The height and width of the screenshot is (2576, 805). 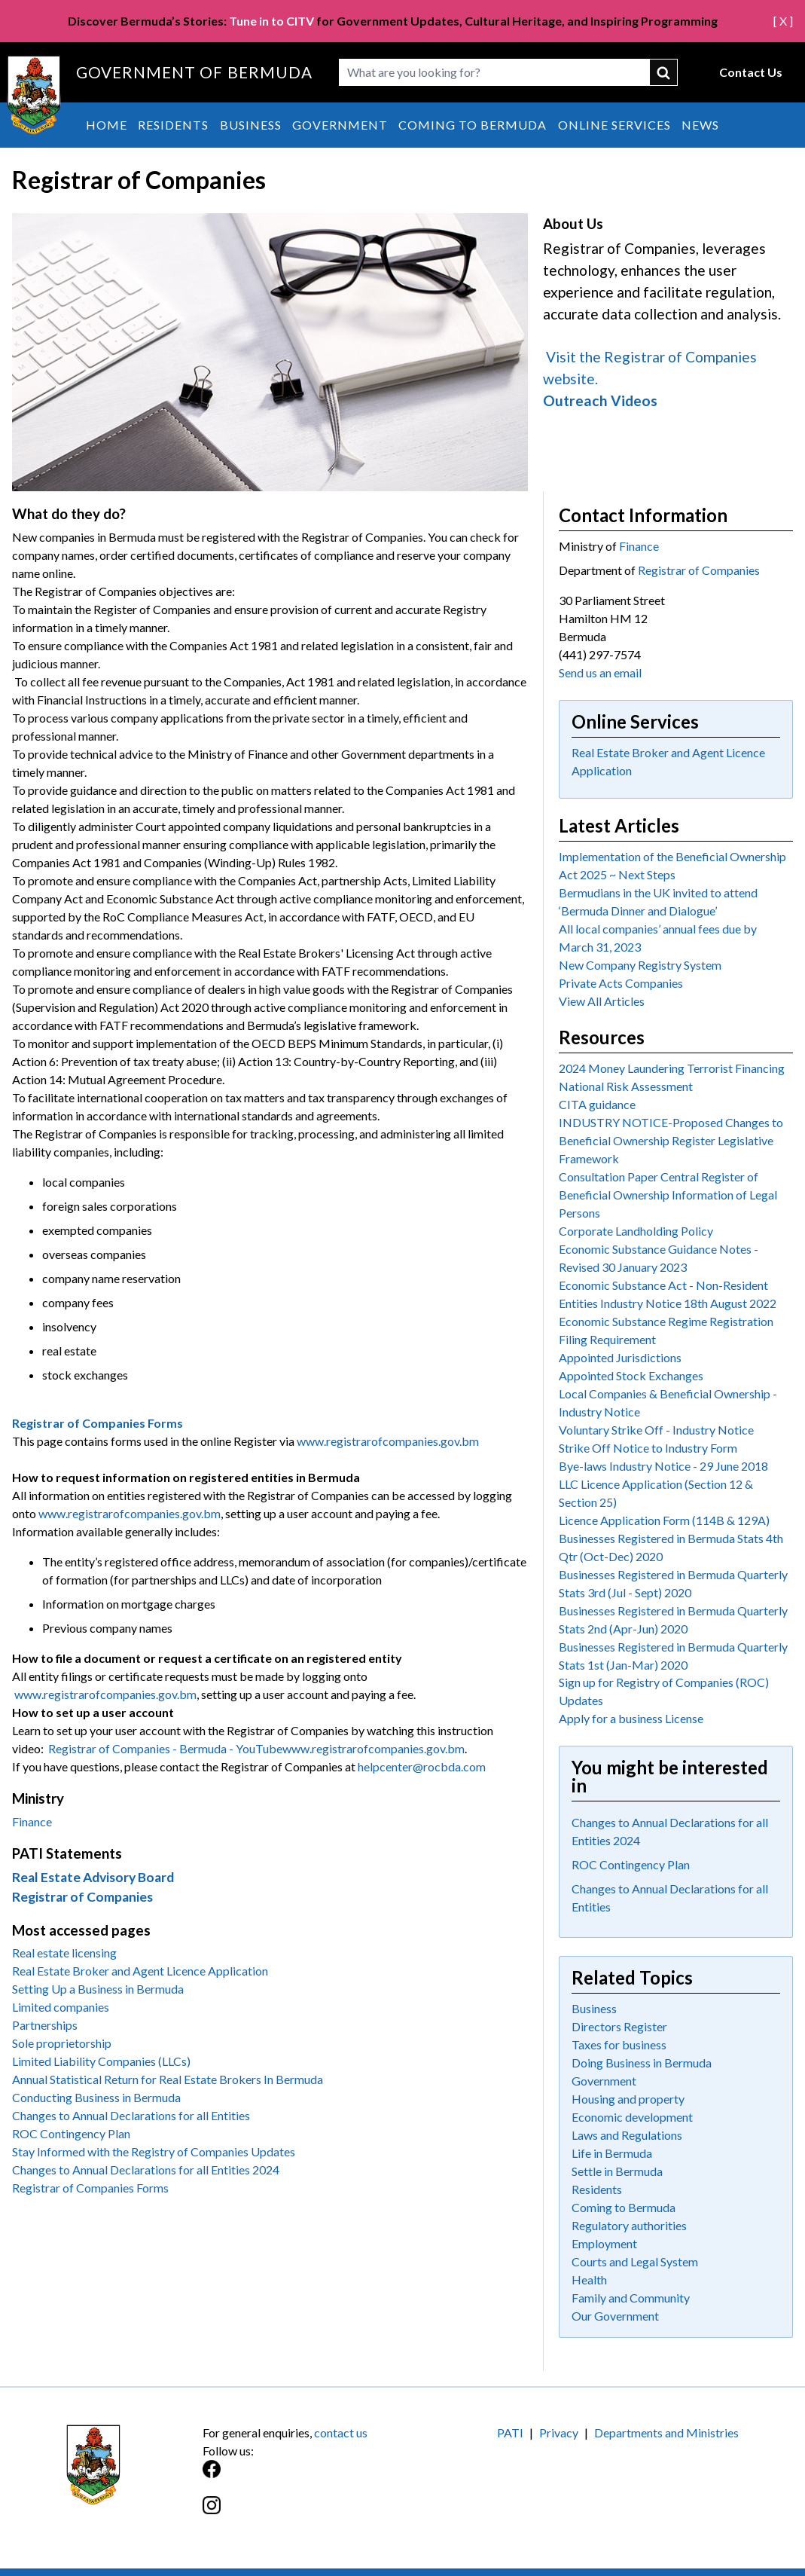 I want to click on Real Estate Advisory Board, so click(x=93, y=1877).